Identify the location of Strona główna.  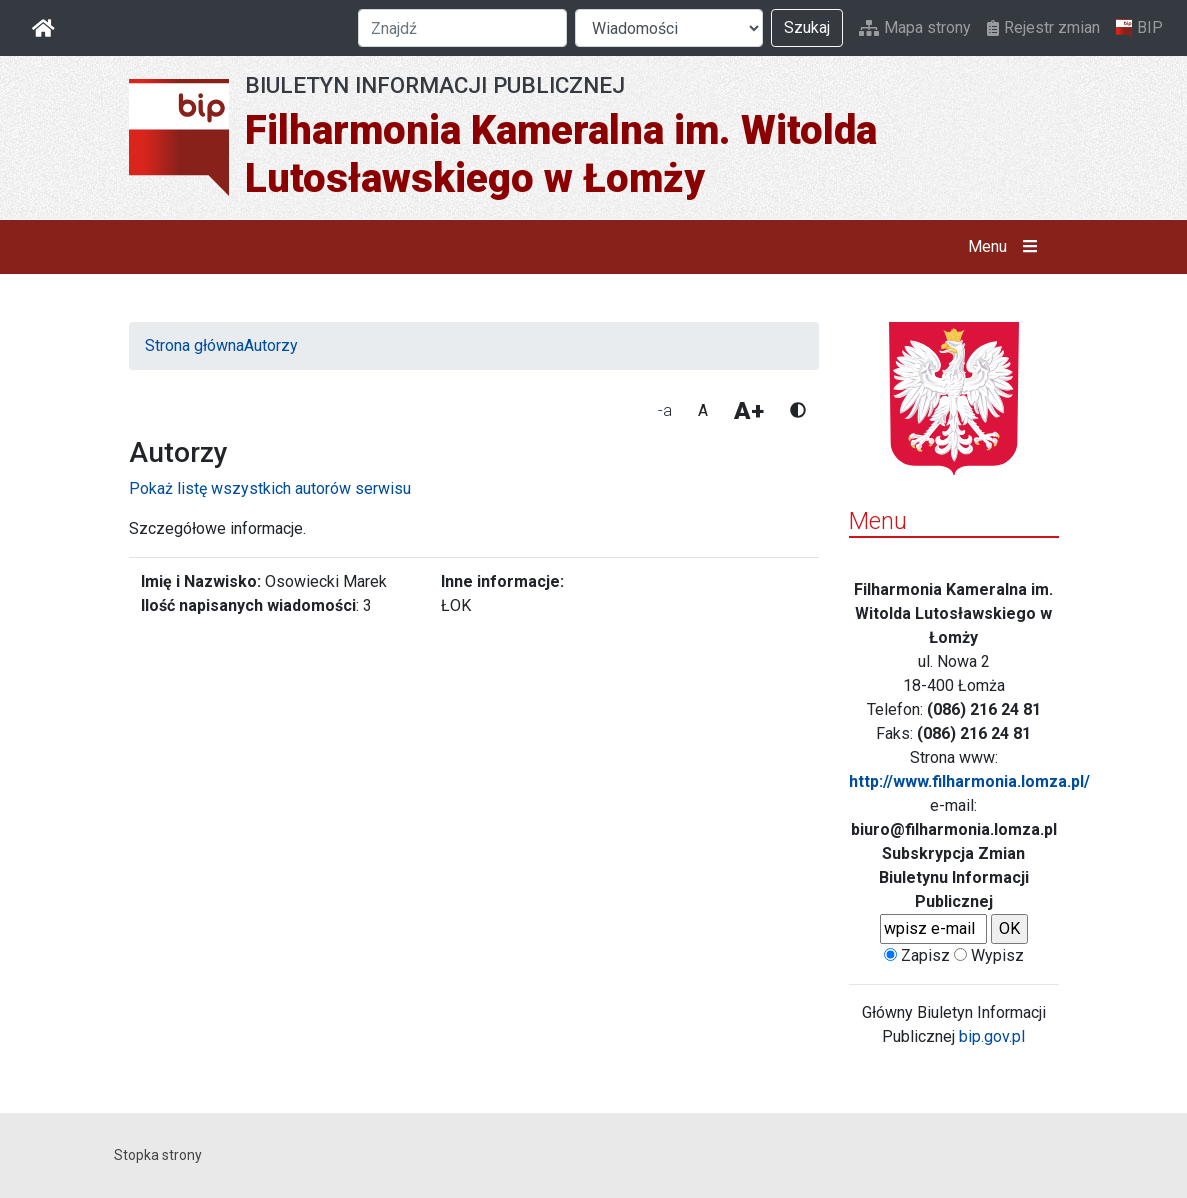
(194, 345).